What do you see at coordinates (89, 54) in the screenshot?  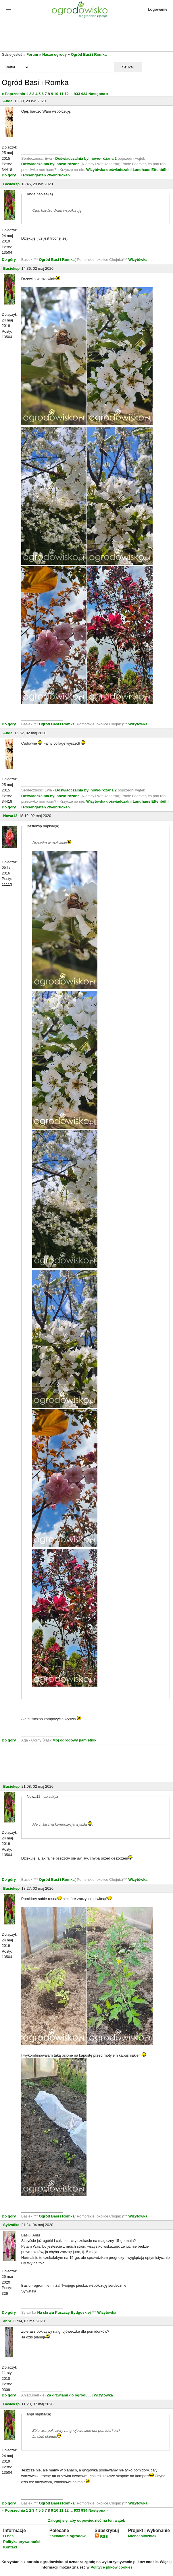 I see `Ogród Basi i Romka` at bounding box center [89, 54].